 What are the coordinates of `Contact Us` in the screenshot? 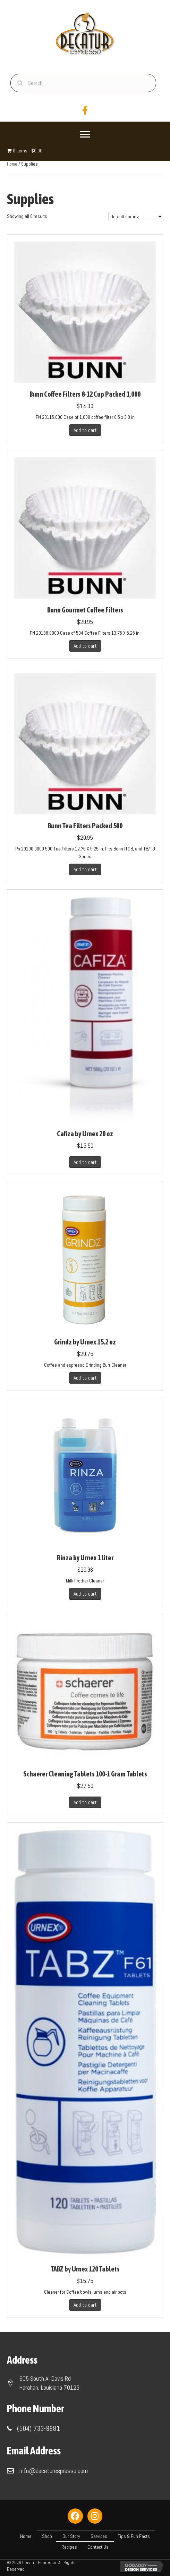 It's located at (98, 2547).